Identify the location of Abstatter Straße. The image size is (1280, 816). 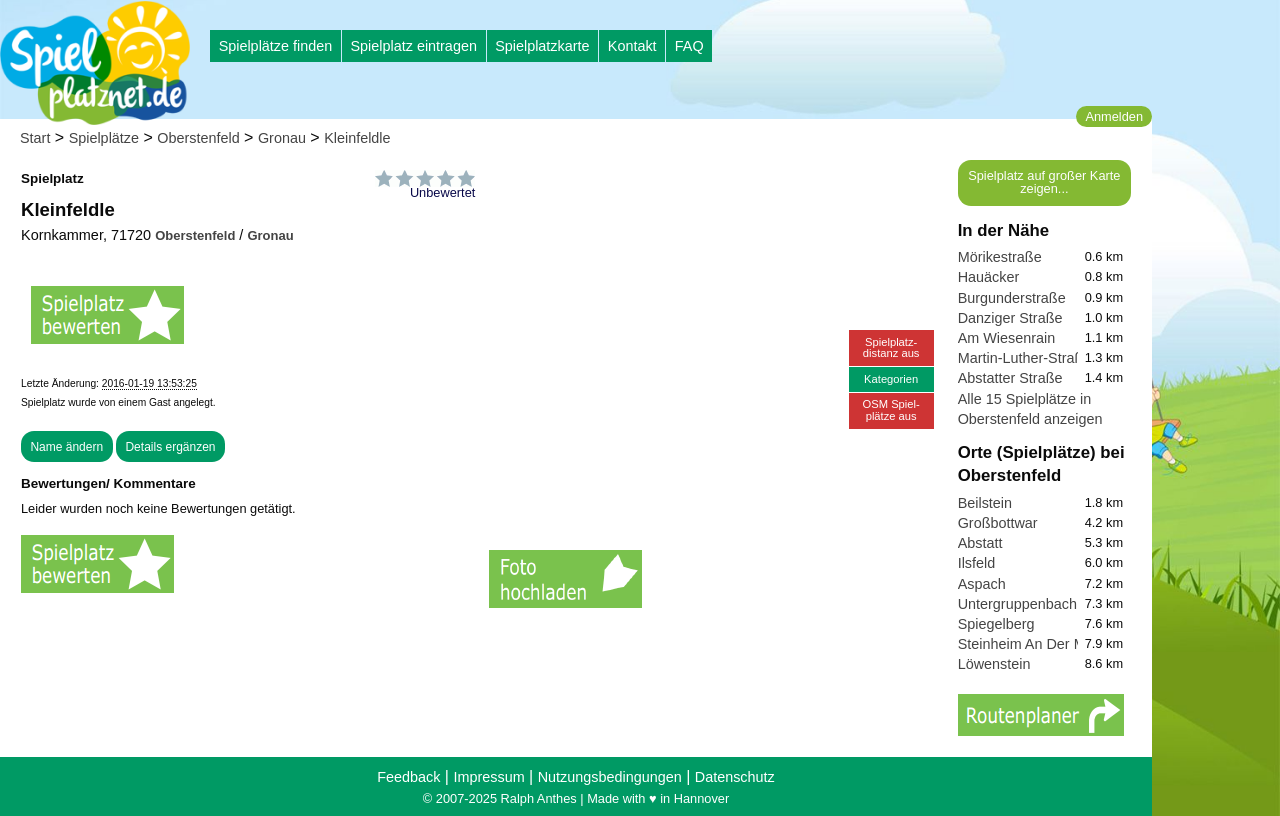
(1010, 378).